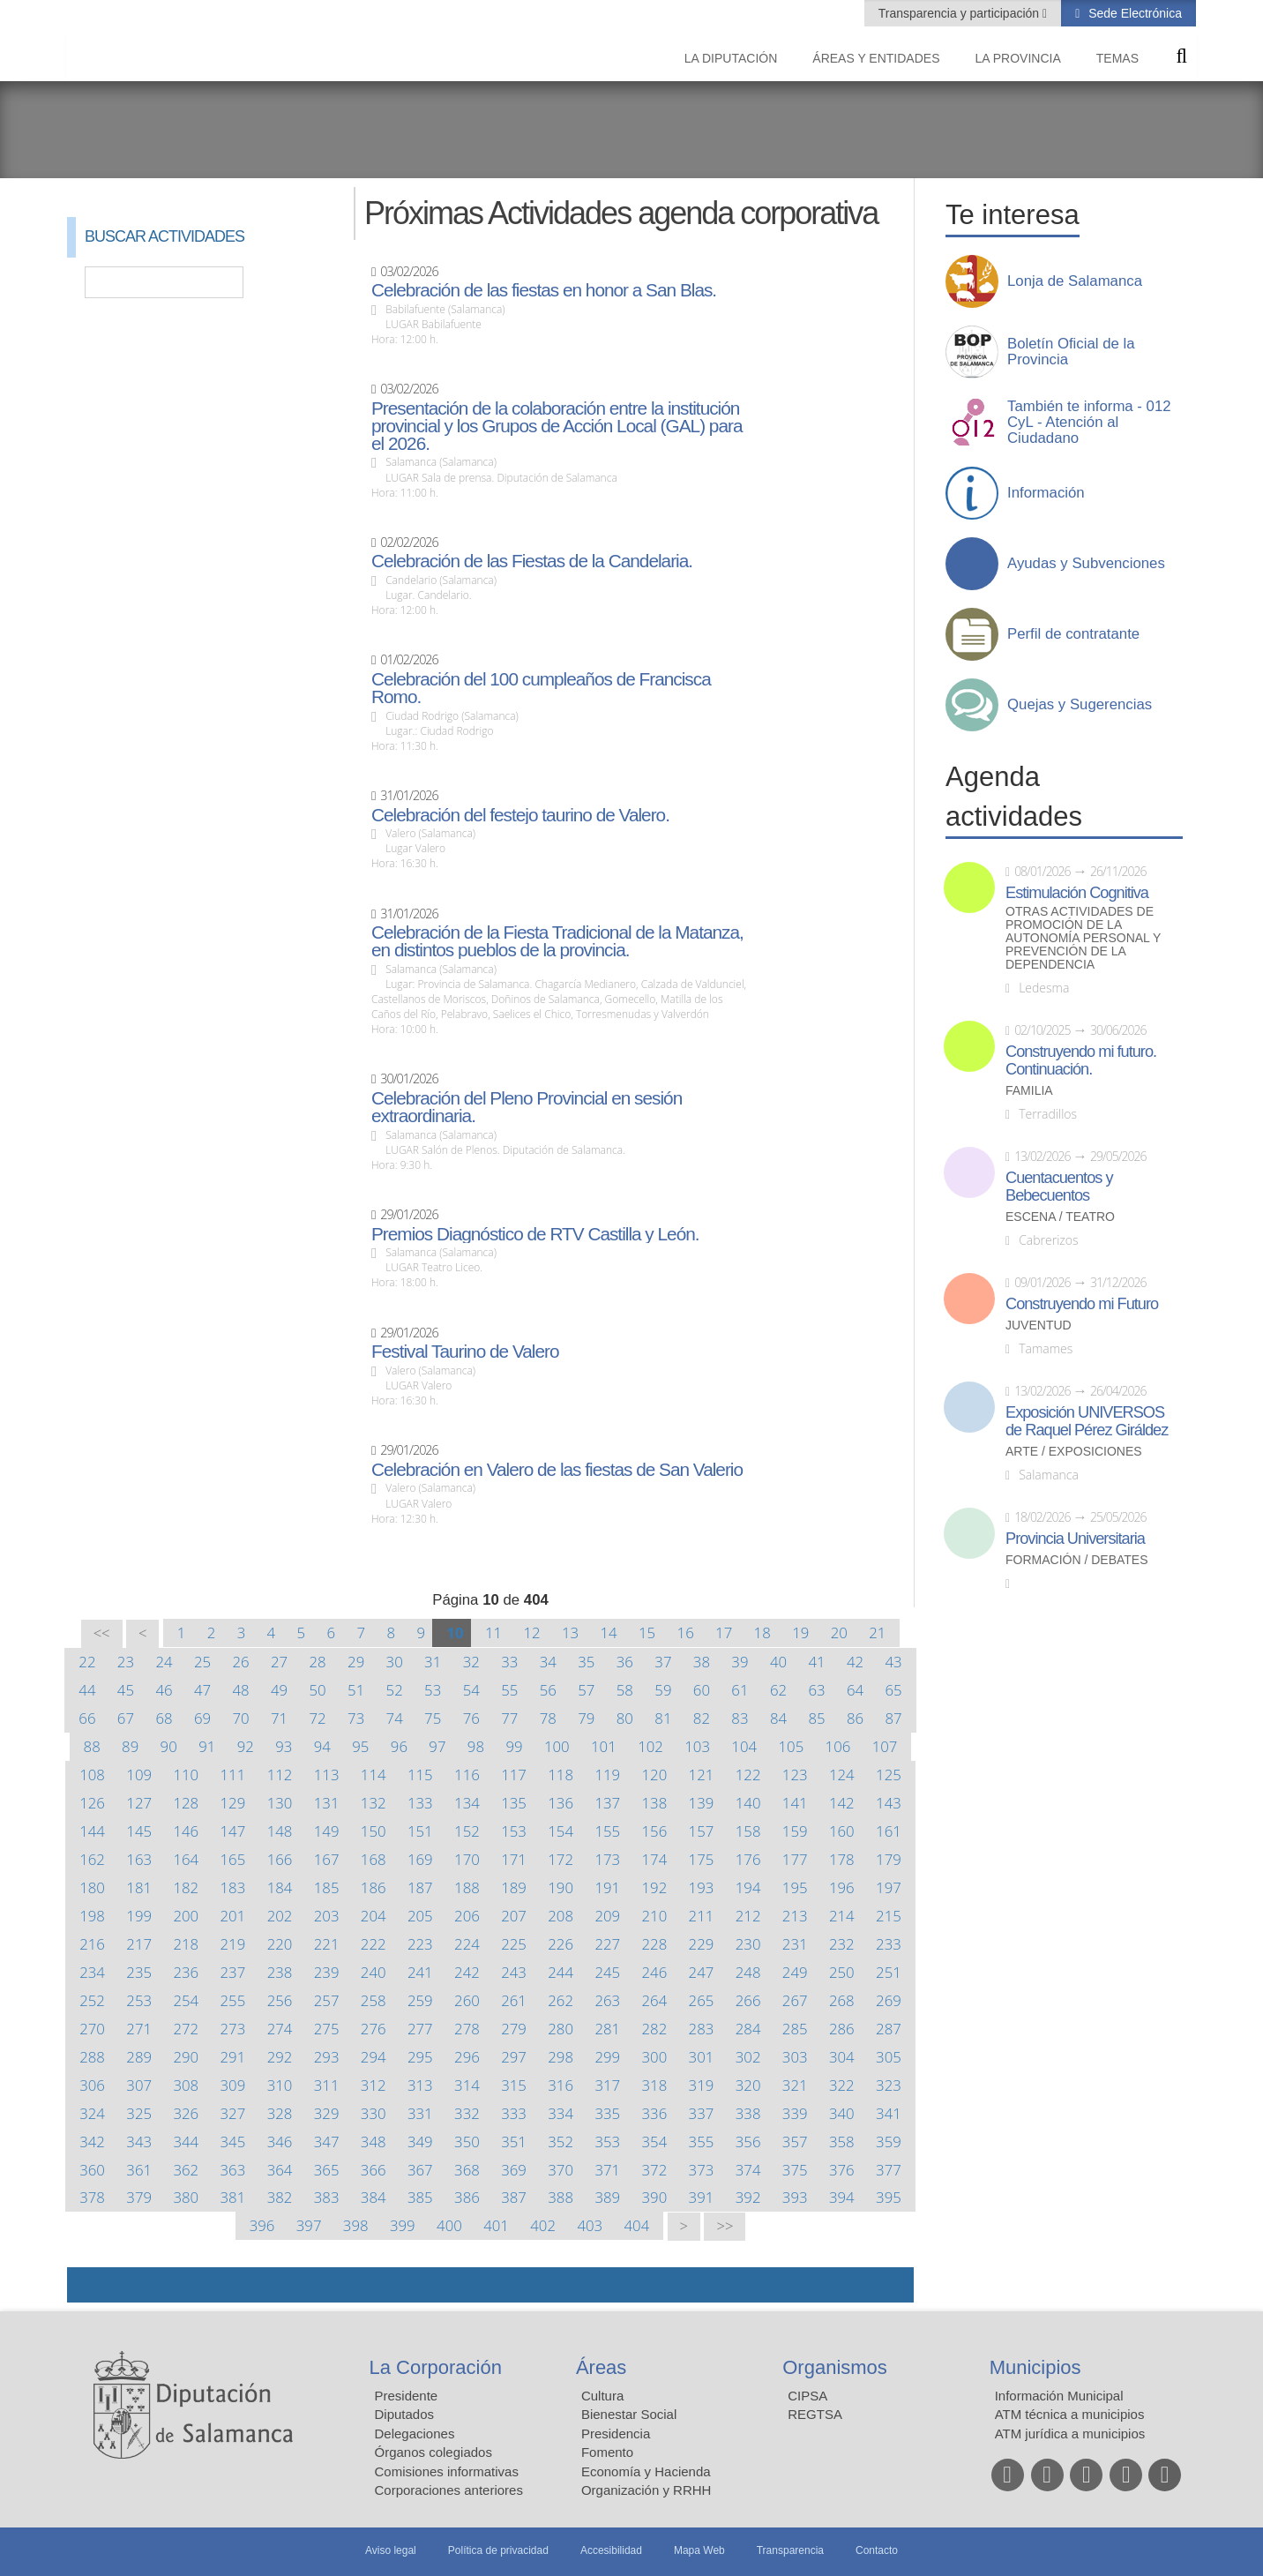 The height and width of the screenshot is (2576, 1263). What do you see at coordinates (790, 1746) in the screenshot?
I see `105` at bounding box center [790, 1746].